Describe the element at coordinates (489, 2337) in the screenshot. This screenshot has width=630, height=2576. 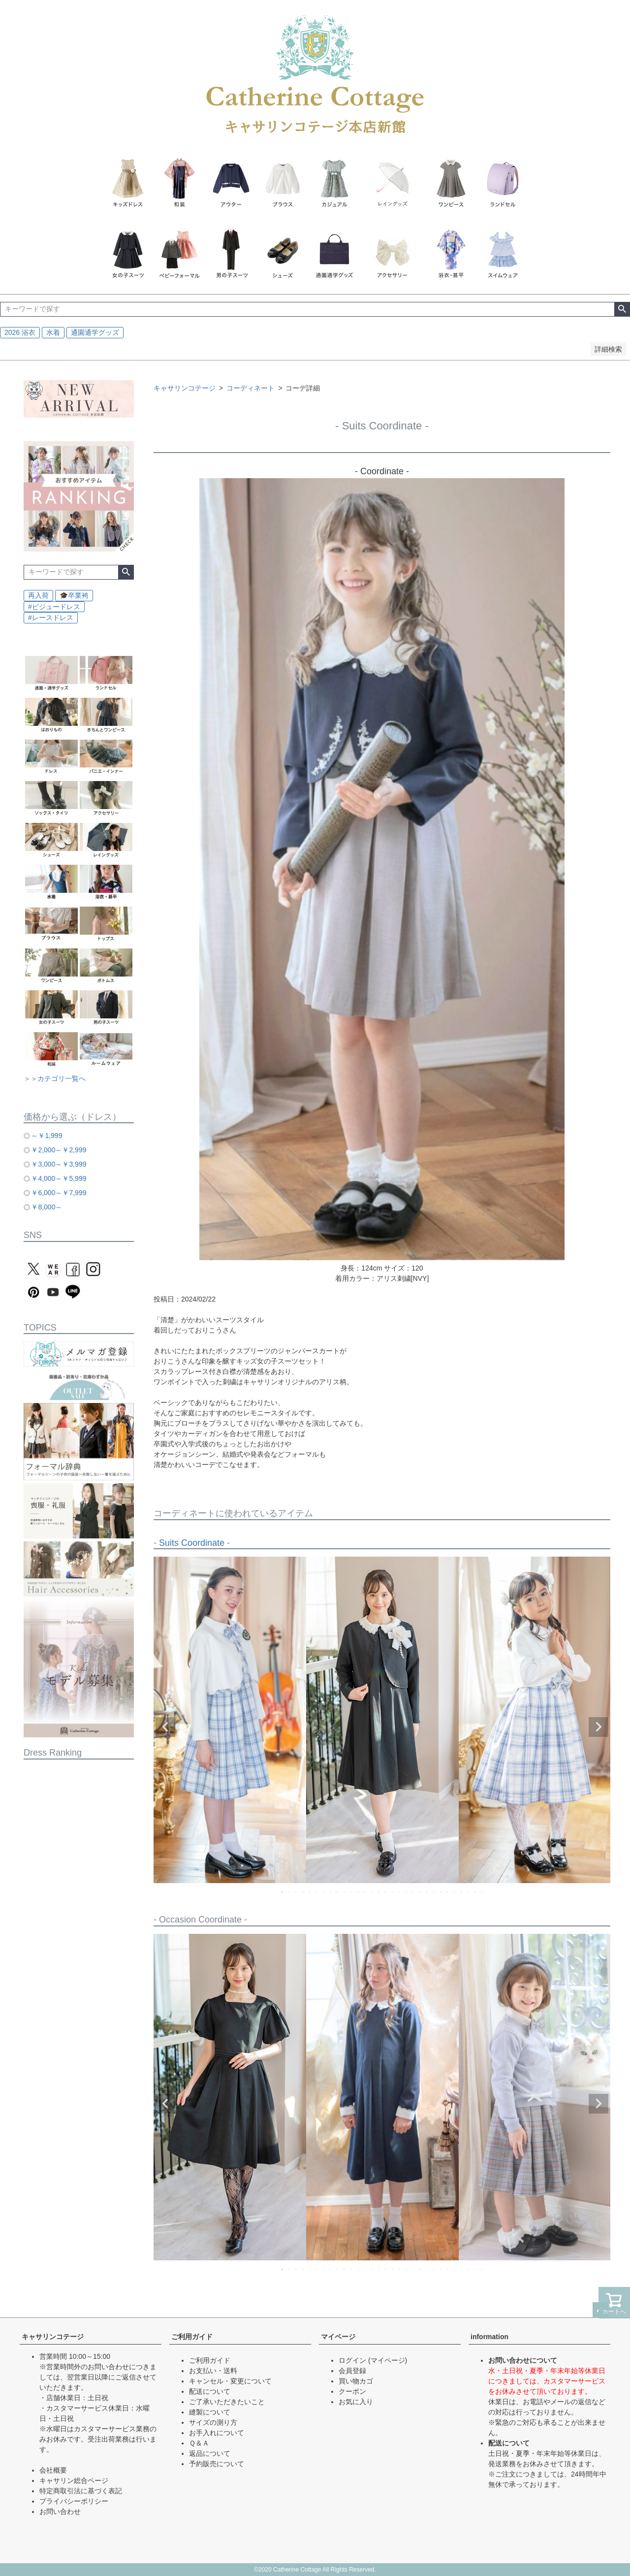
I see `information` at that location.